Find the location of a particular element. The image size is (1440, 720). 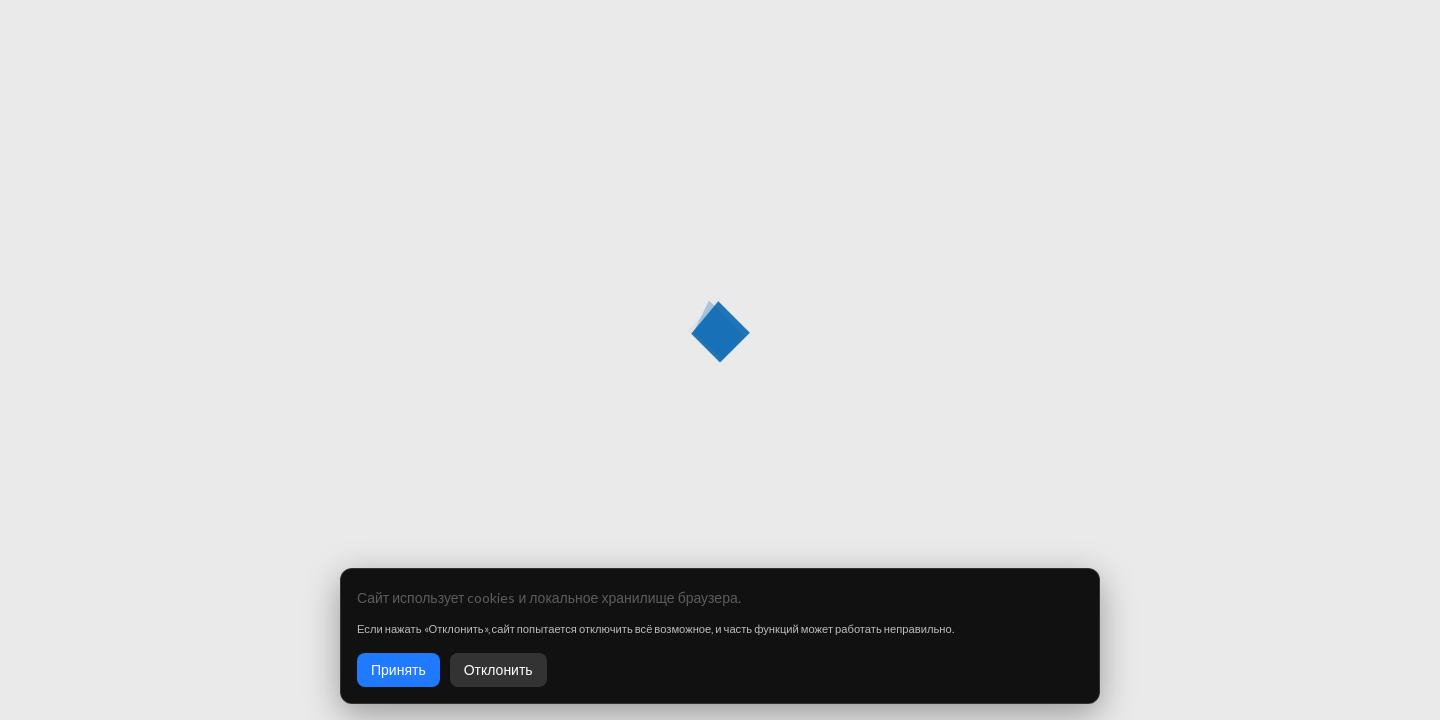

Принять is located at coordinates (398, 669).